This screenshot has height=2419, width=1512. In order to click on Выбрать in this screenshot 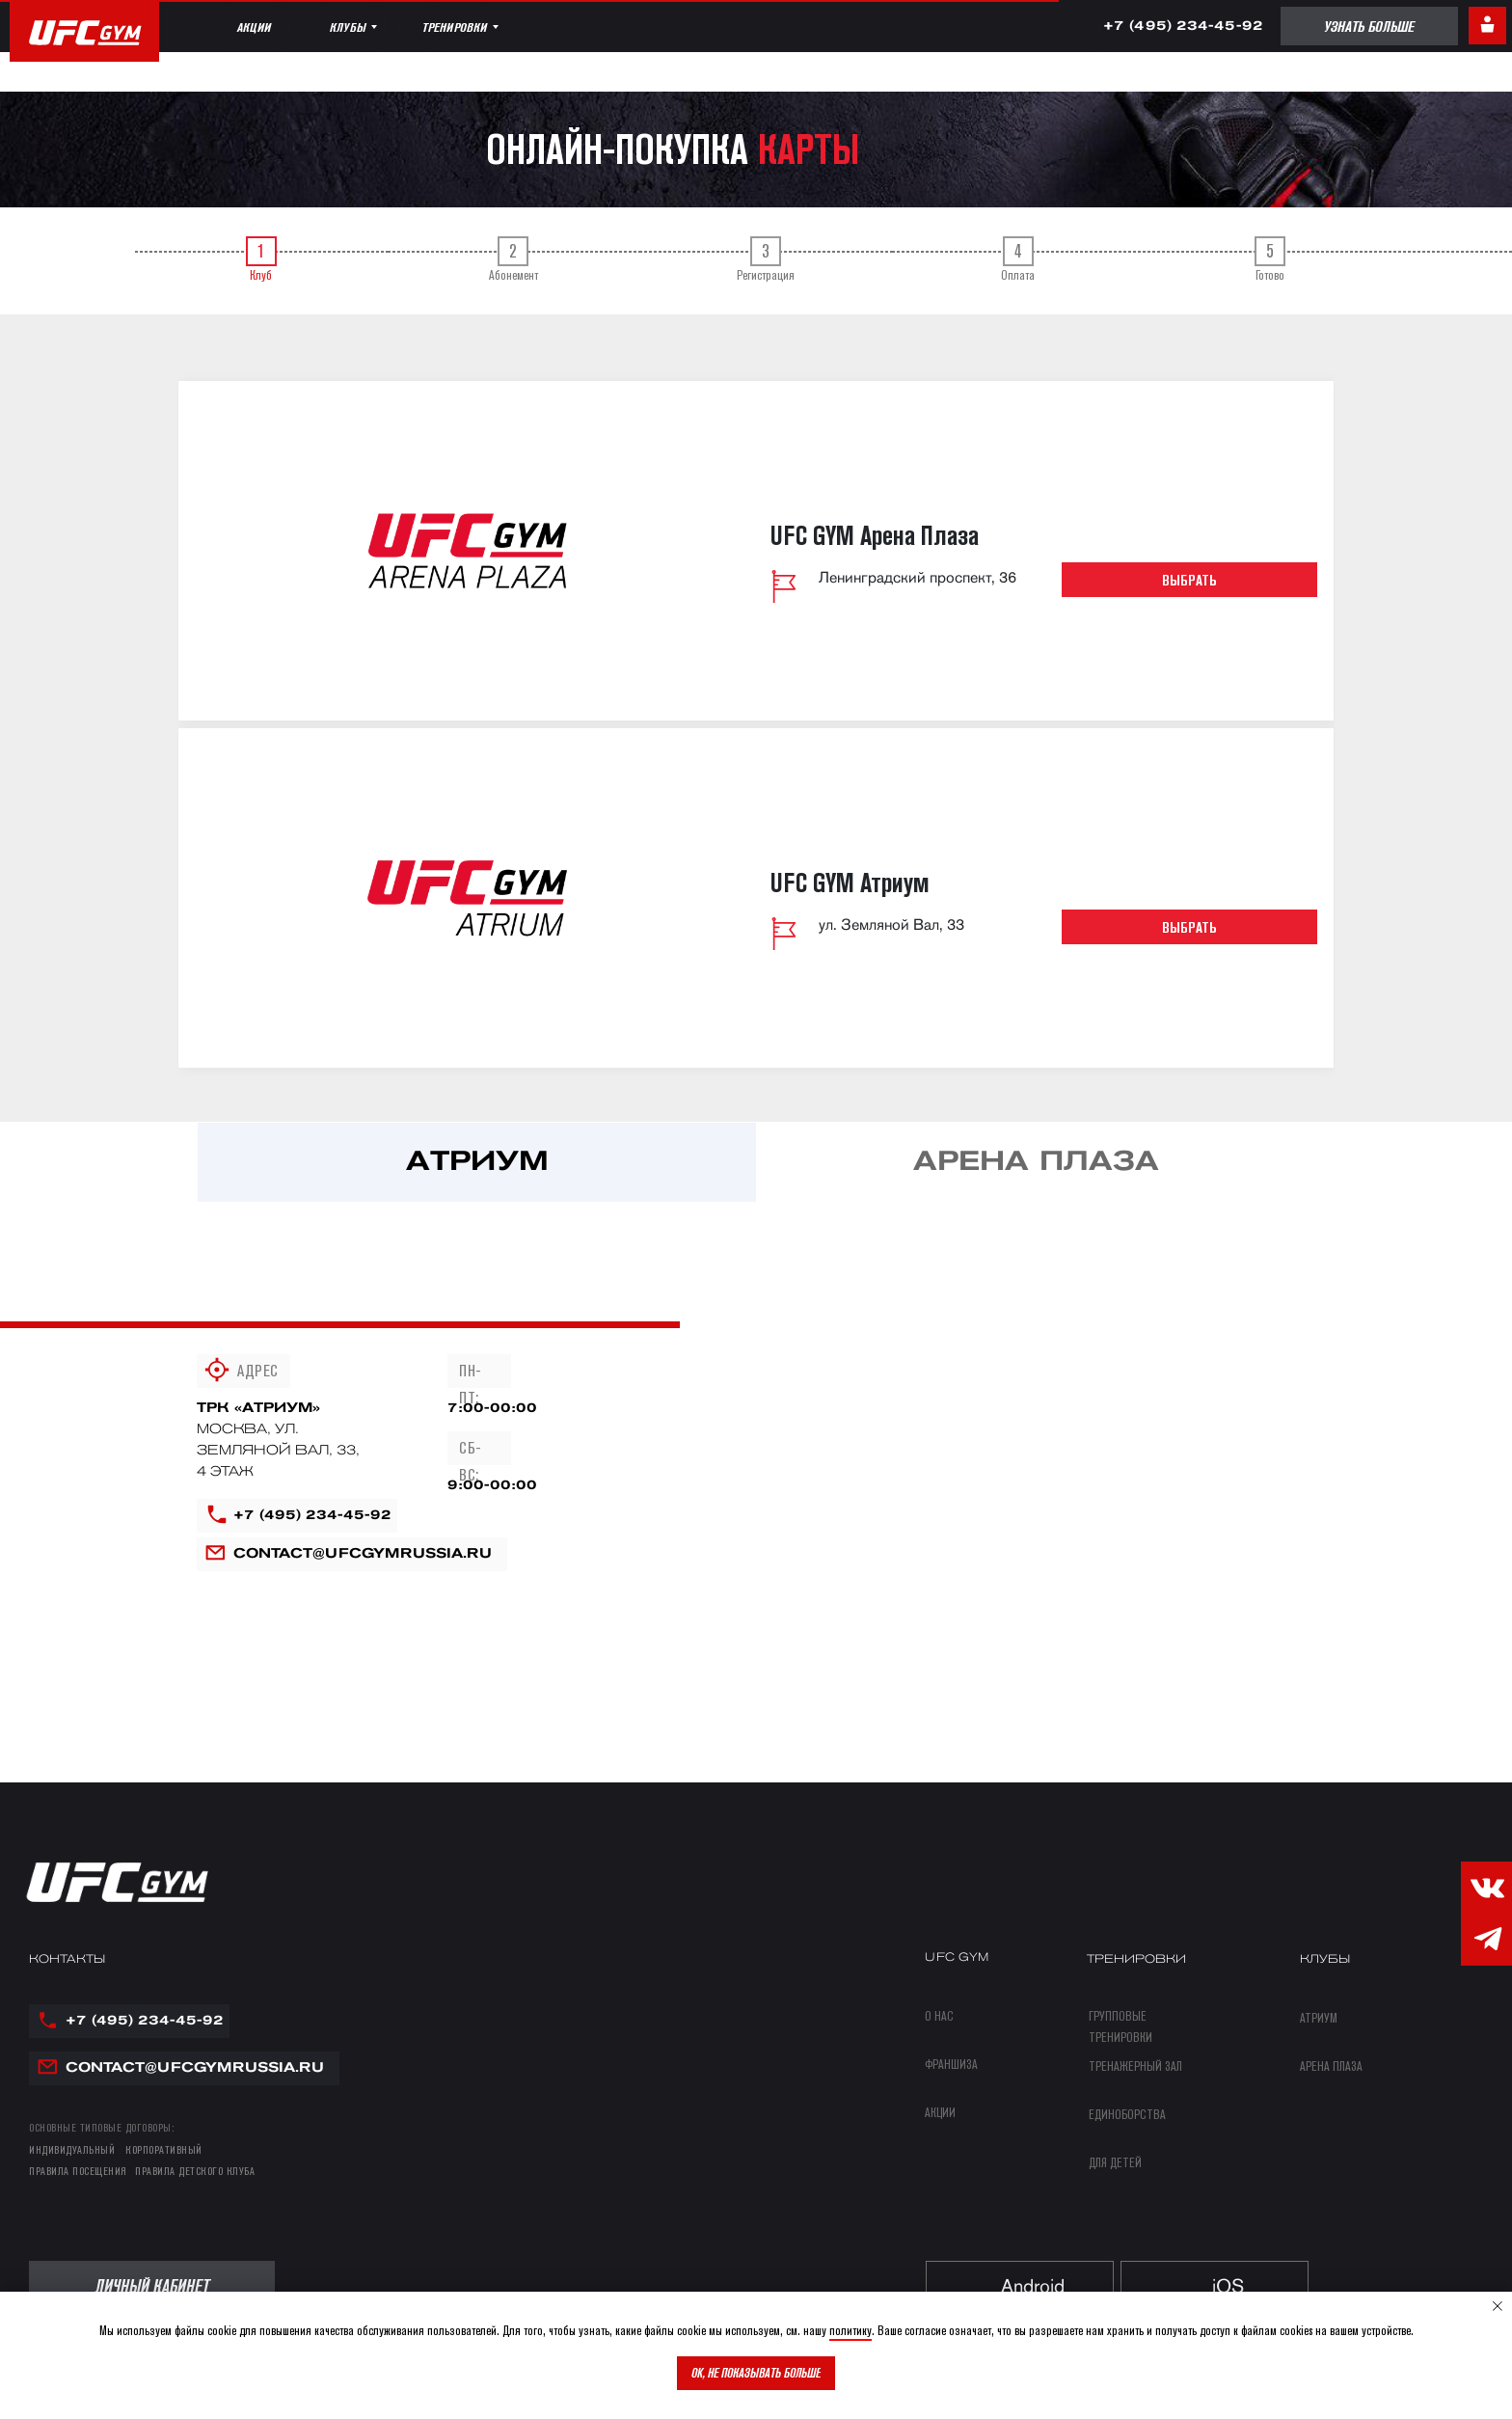, I will do `click(1189, 579)`.